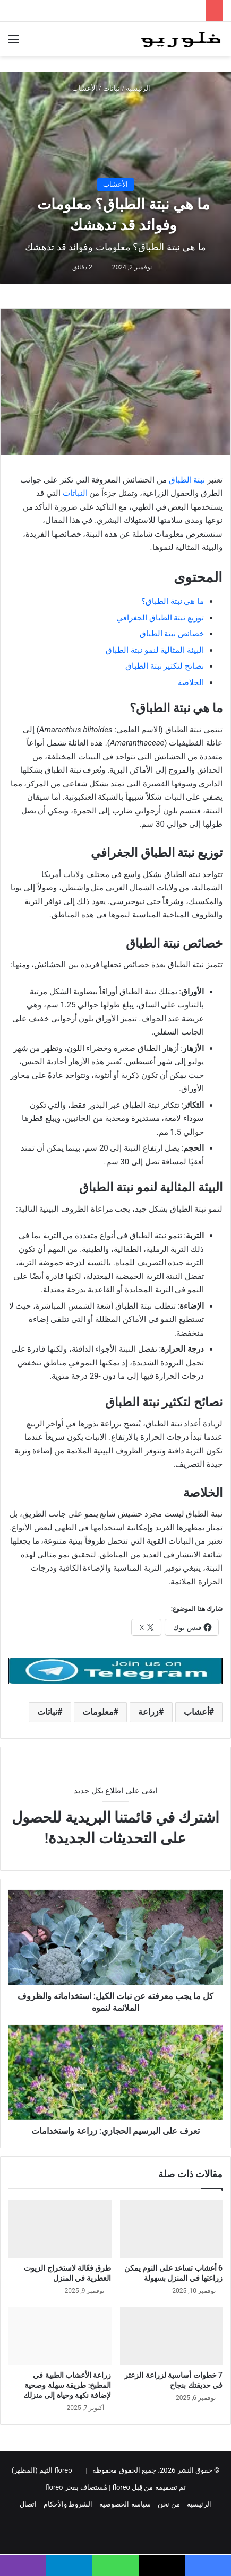 The height and width of the screenshot is (2576, 231). Describe the element at coordinates (172, 601) in the screenshot. I see `ما هي نبتة الطباق؟` at that location.